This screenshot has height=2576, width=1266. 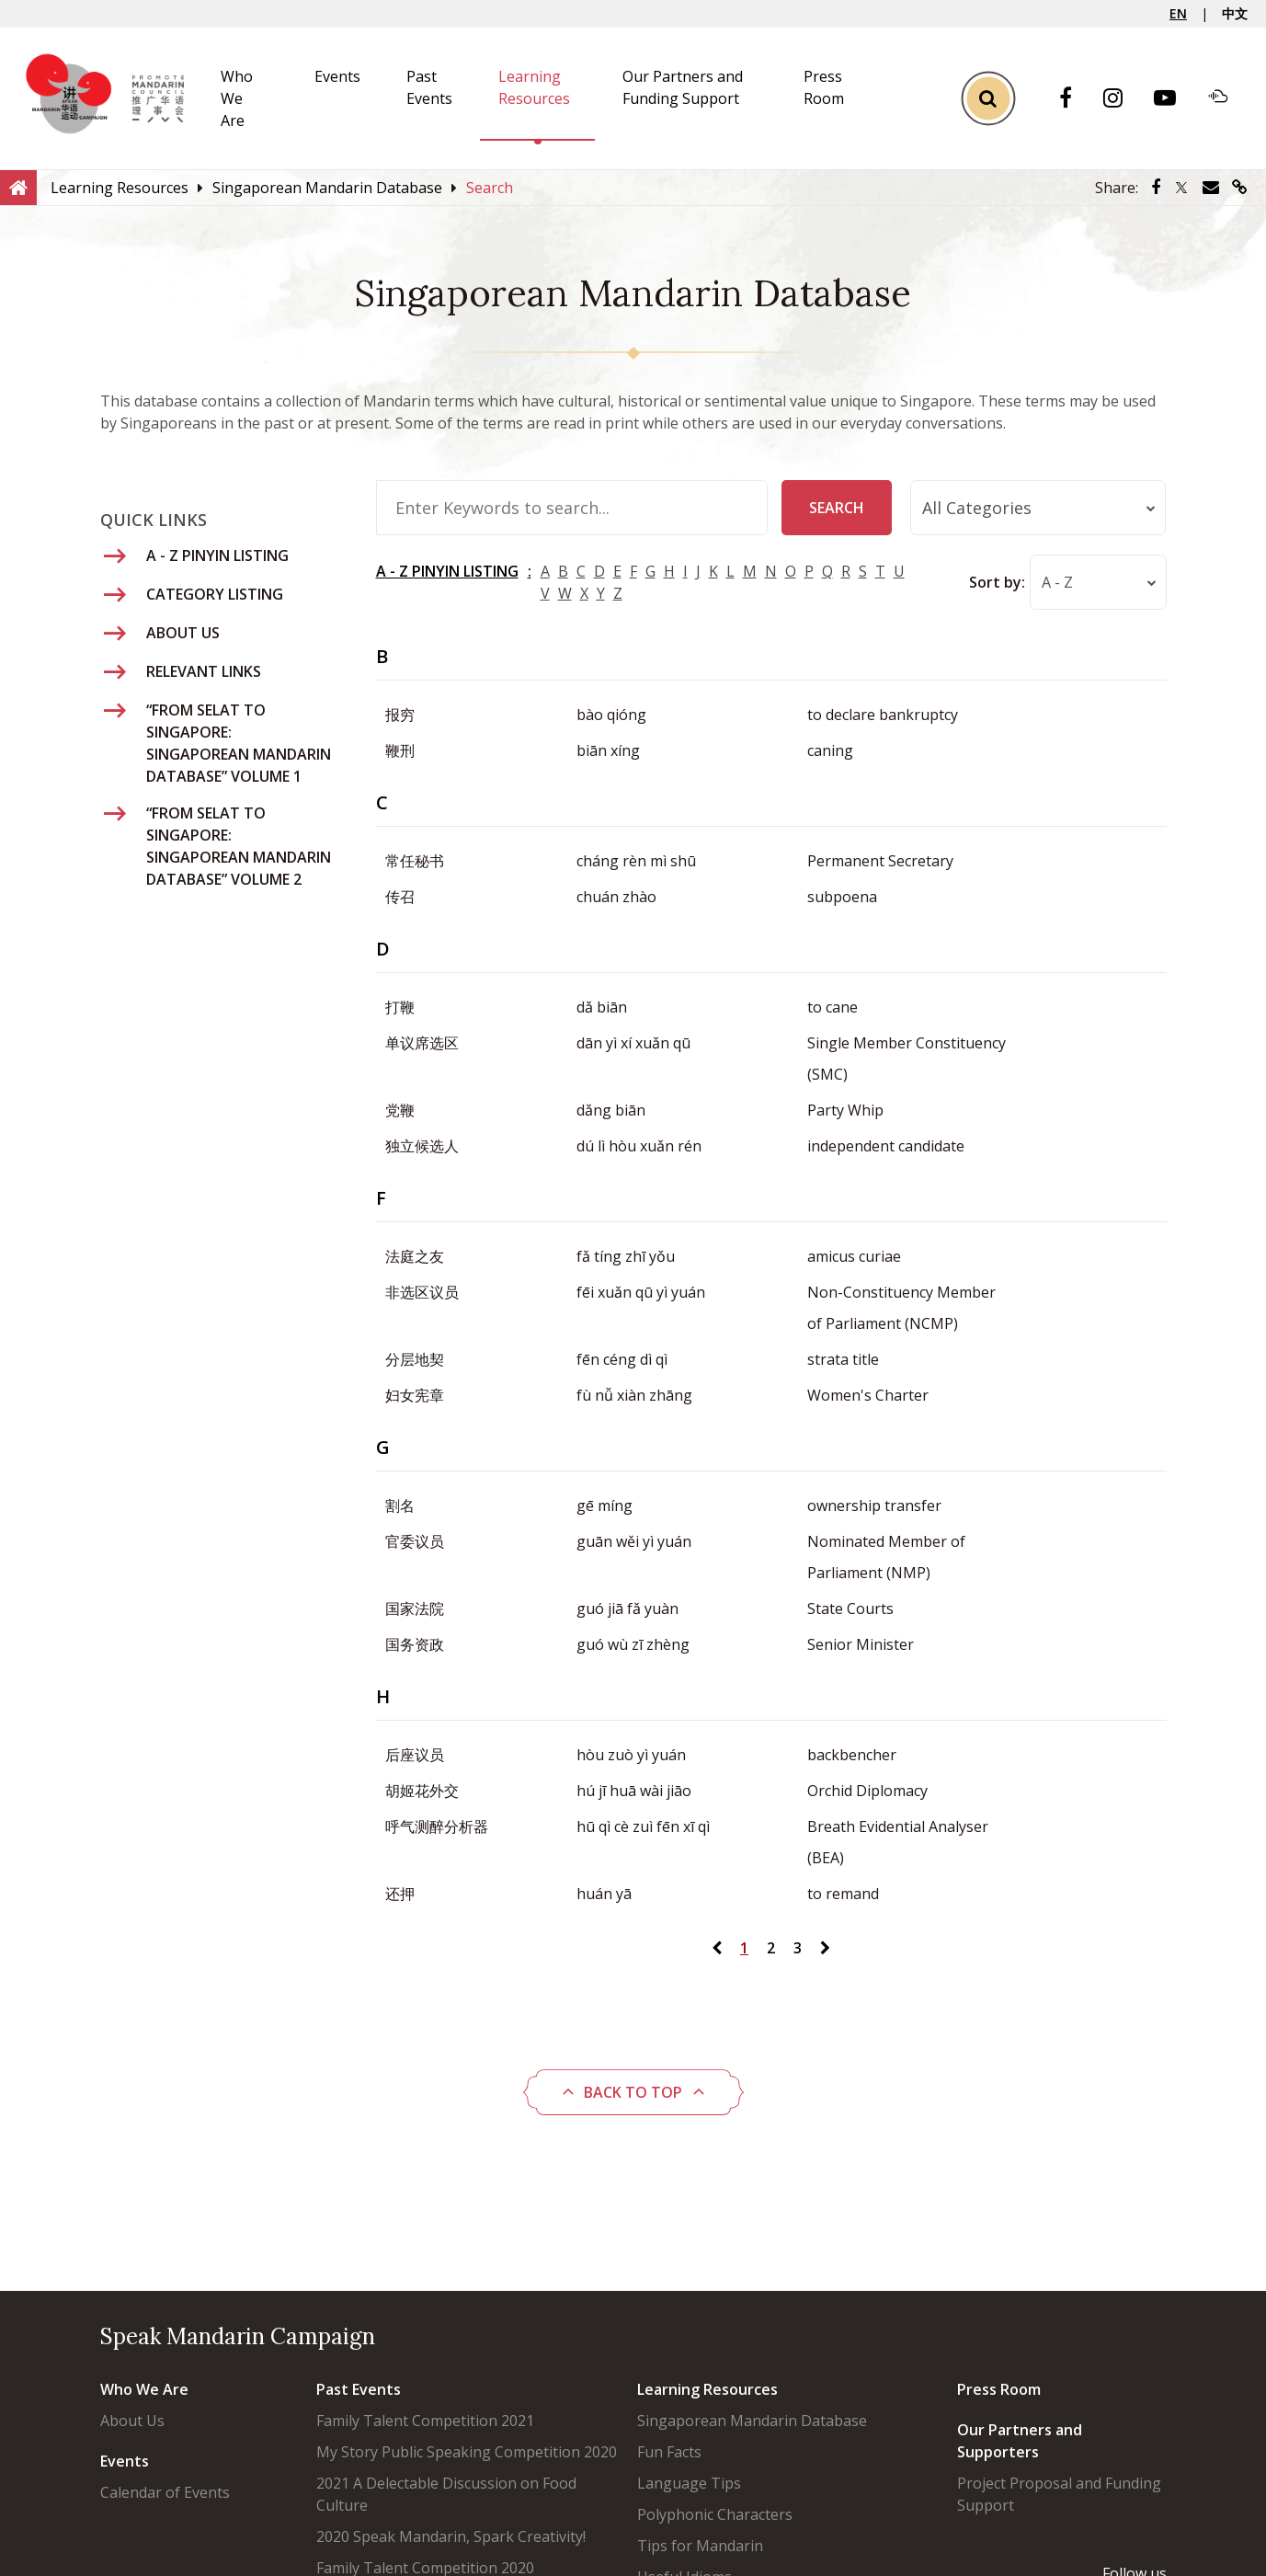 I want to click on [Share via Twitter], so click(x=1181, y=188).